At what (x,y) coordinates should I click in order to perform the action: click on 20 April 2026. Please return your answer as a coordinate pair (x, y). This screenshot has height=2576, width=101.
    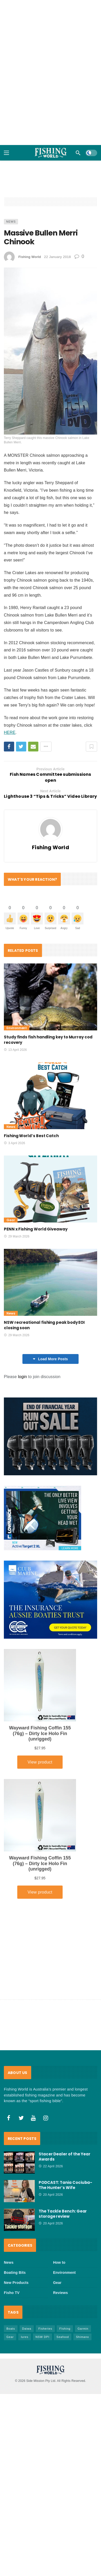
    Looking at the image, I should click on (51, 2195).